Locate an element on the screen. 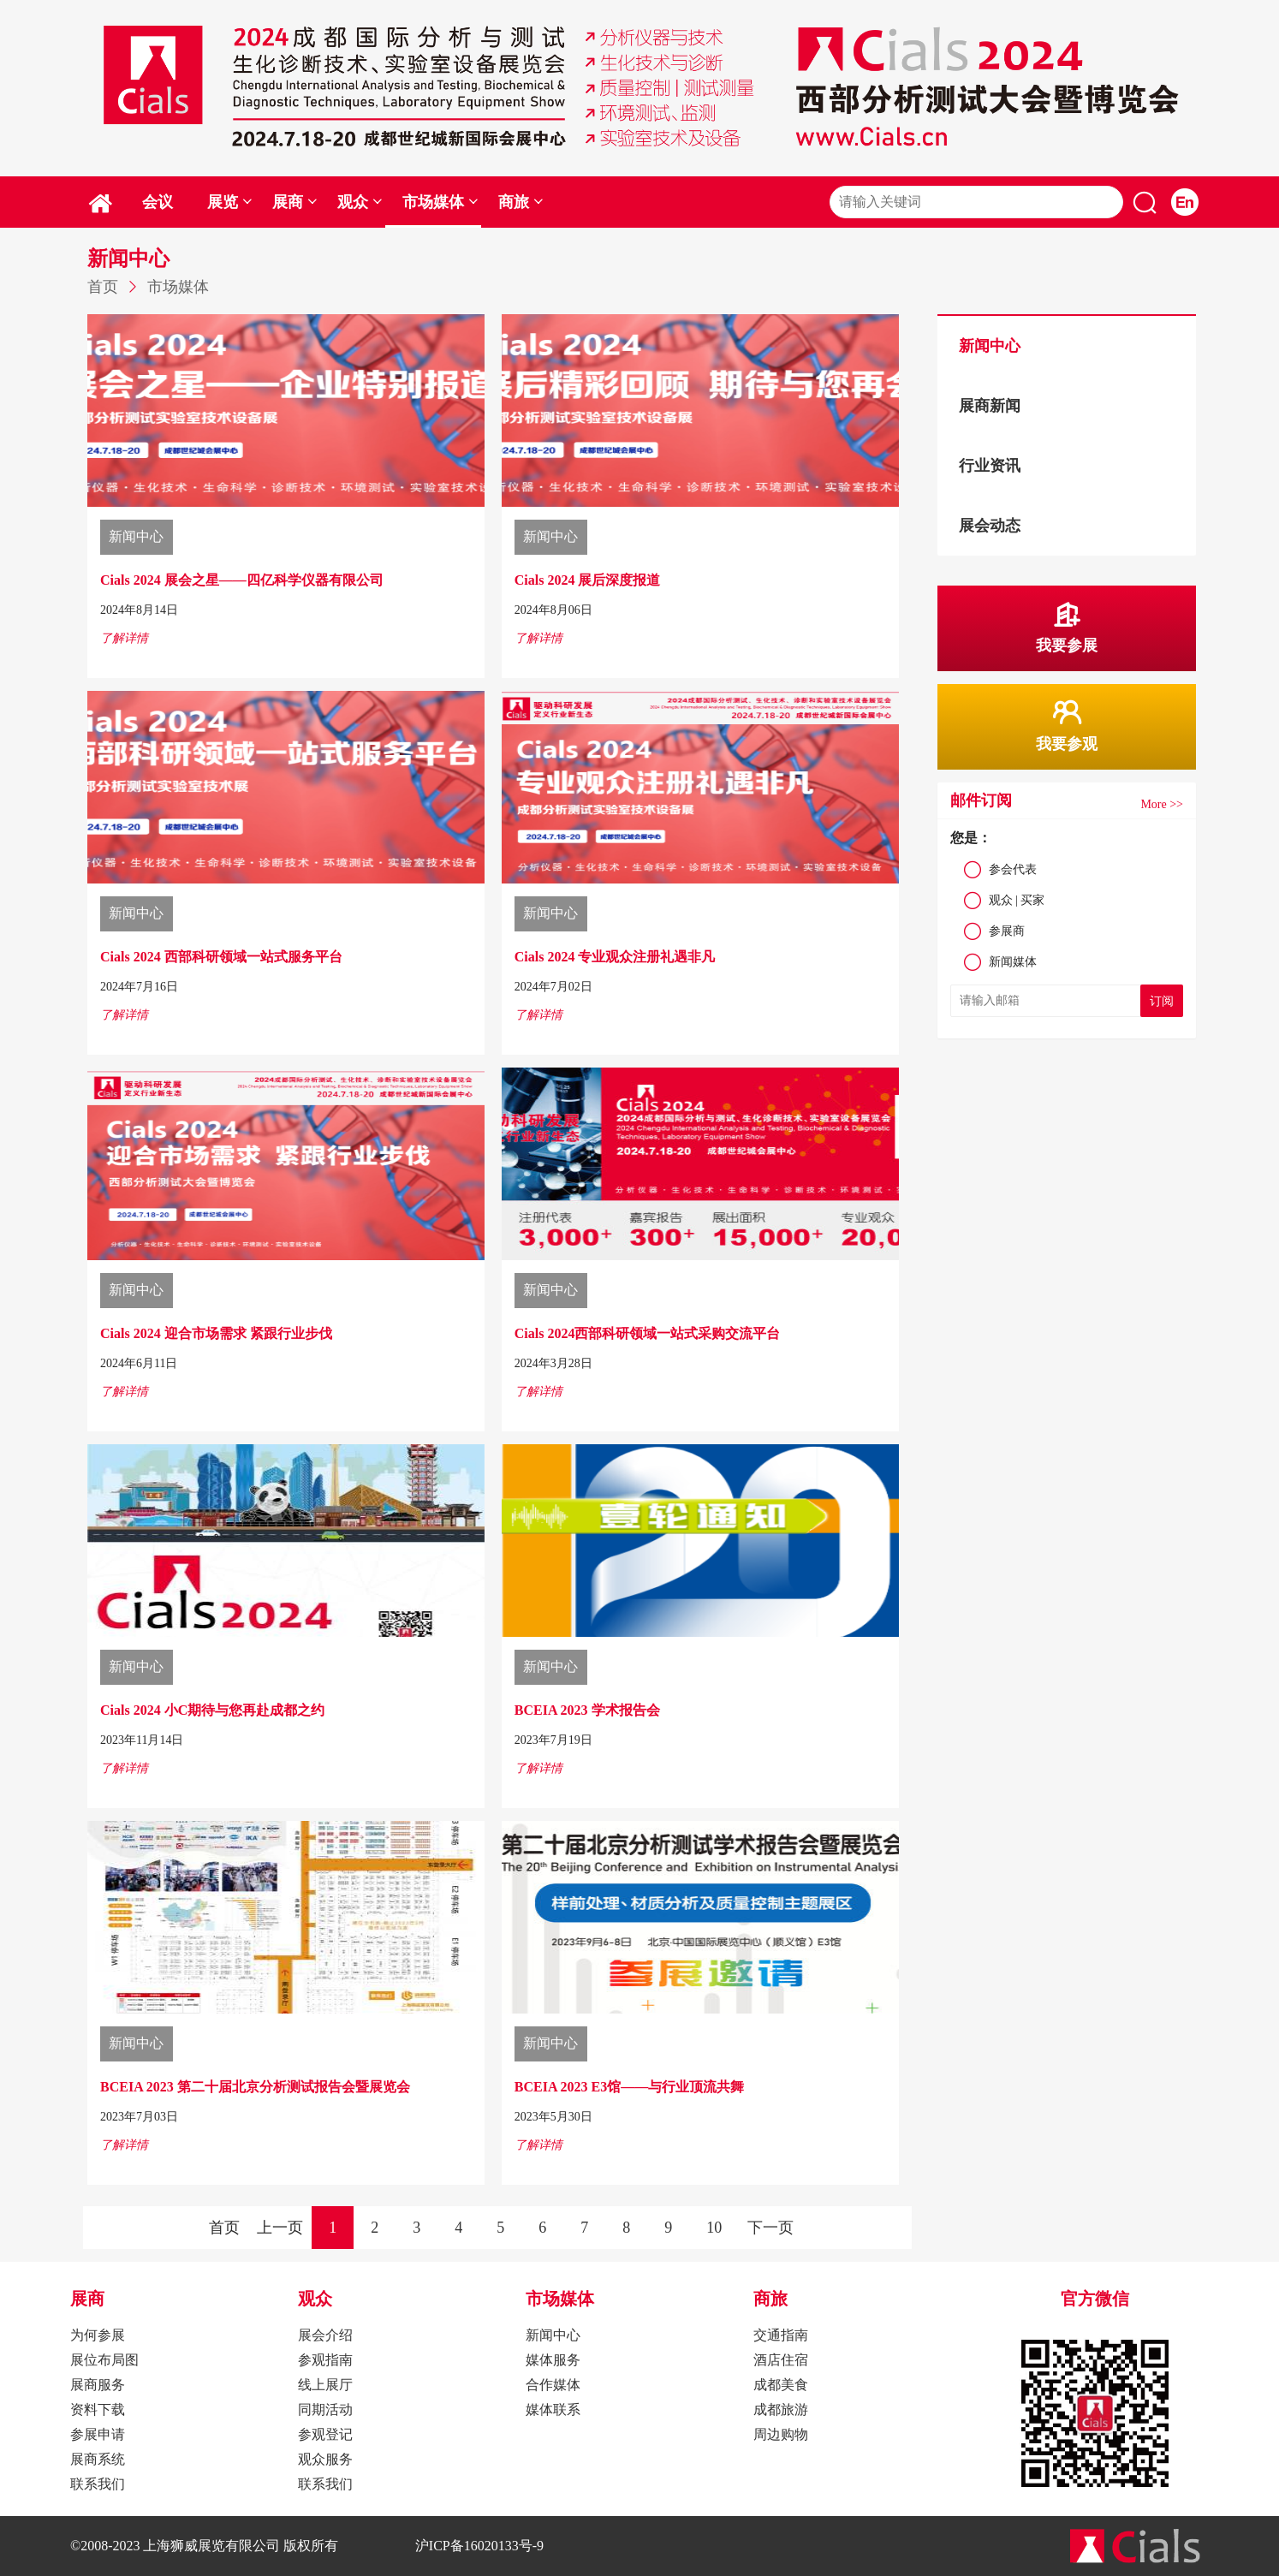 The width and height of the screenshot is (1279, 2576). Cials 2024 展后深度报道 is located at coordinates (588, 580).